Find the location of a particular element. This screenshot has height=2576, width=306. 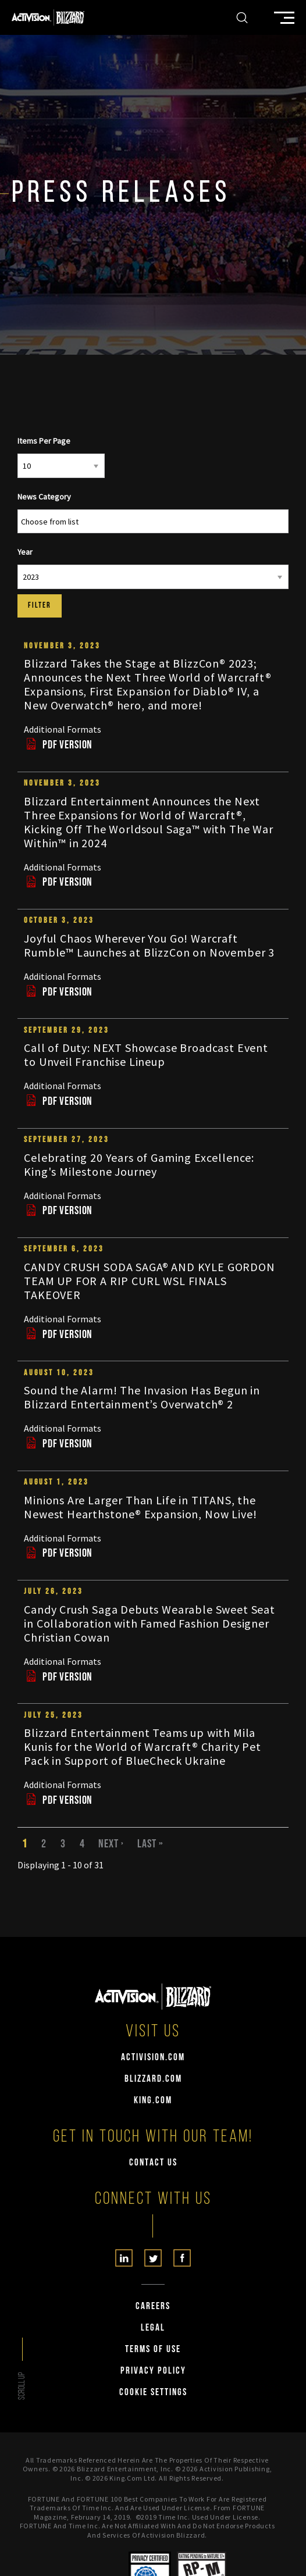

Minions Are Larger Than Life in TITANS, the Newest Hearthstone® Expansion, Now Live! is located at coordinates (140, 1507).